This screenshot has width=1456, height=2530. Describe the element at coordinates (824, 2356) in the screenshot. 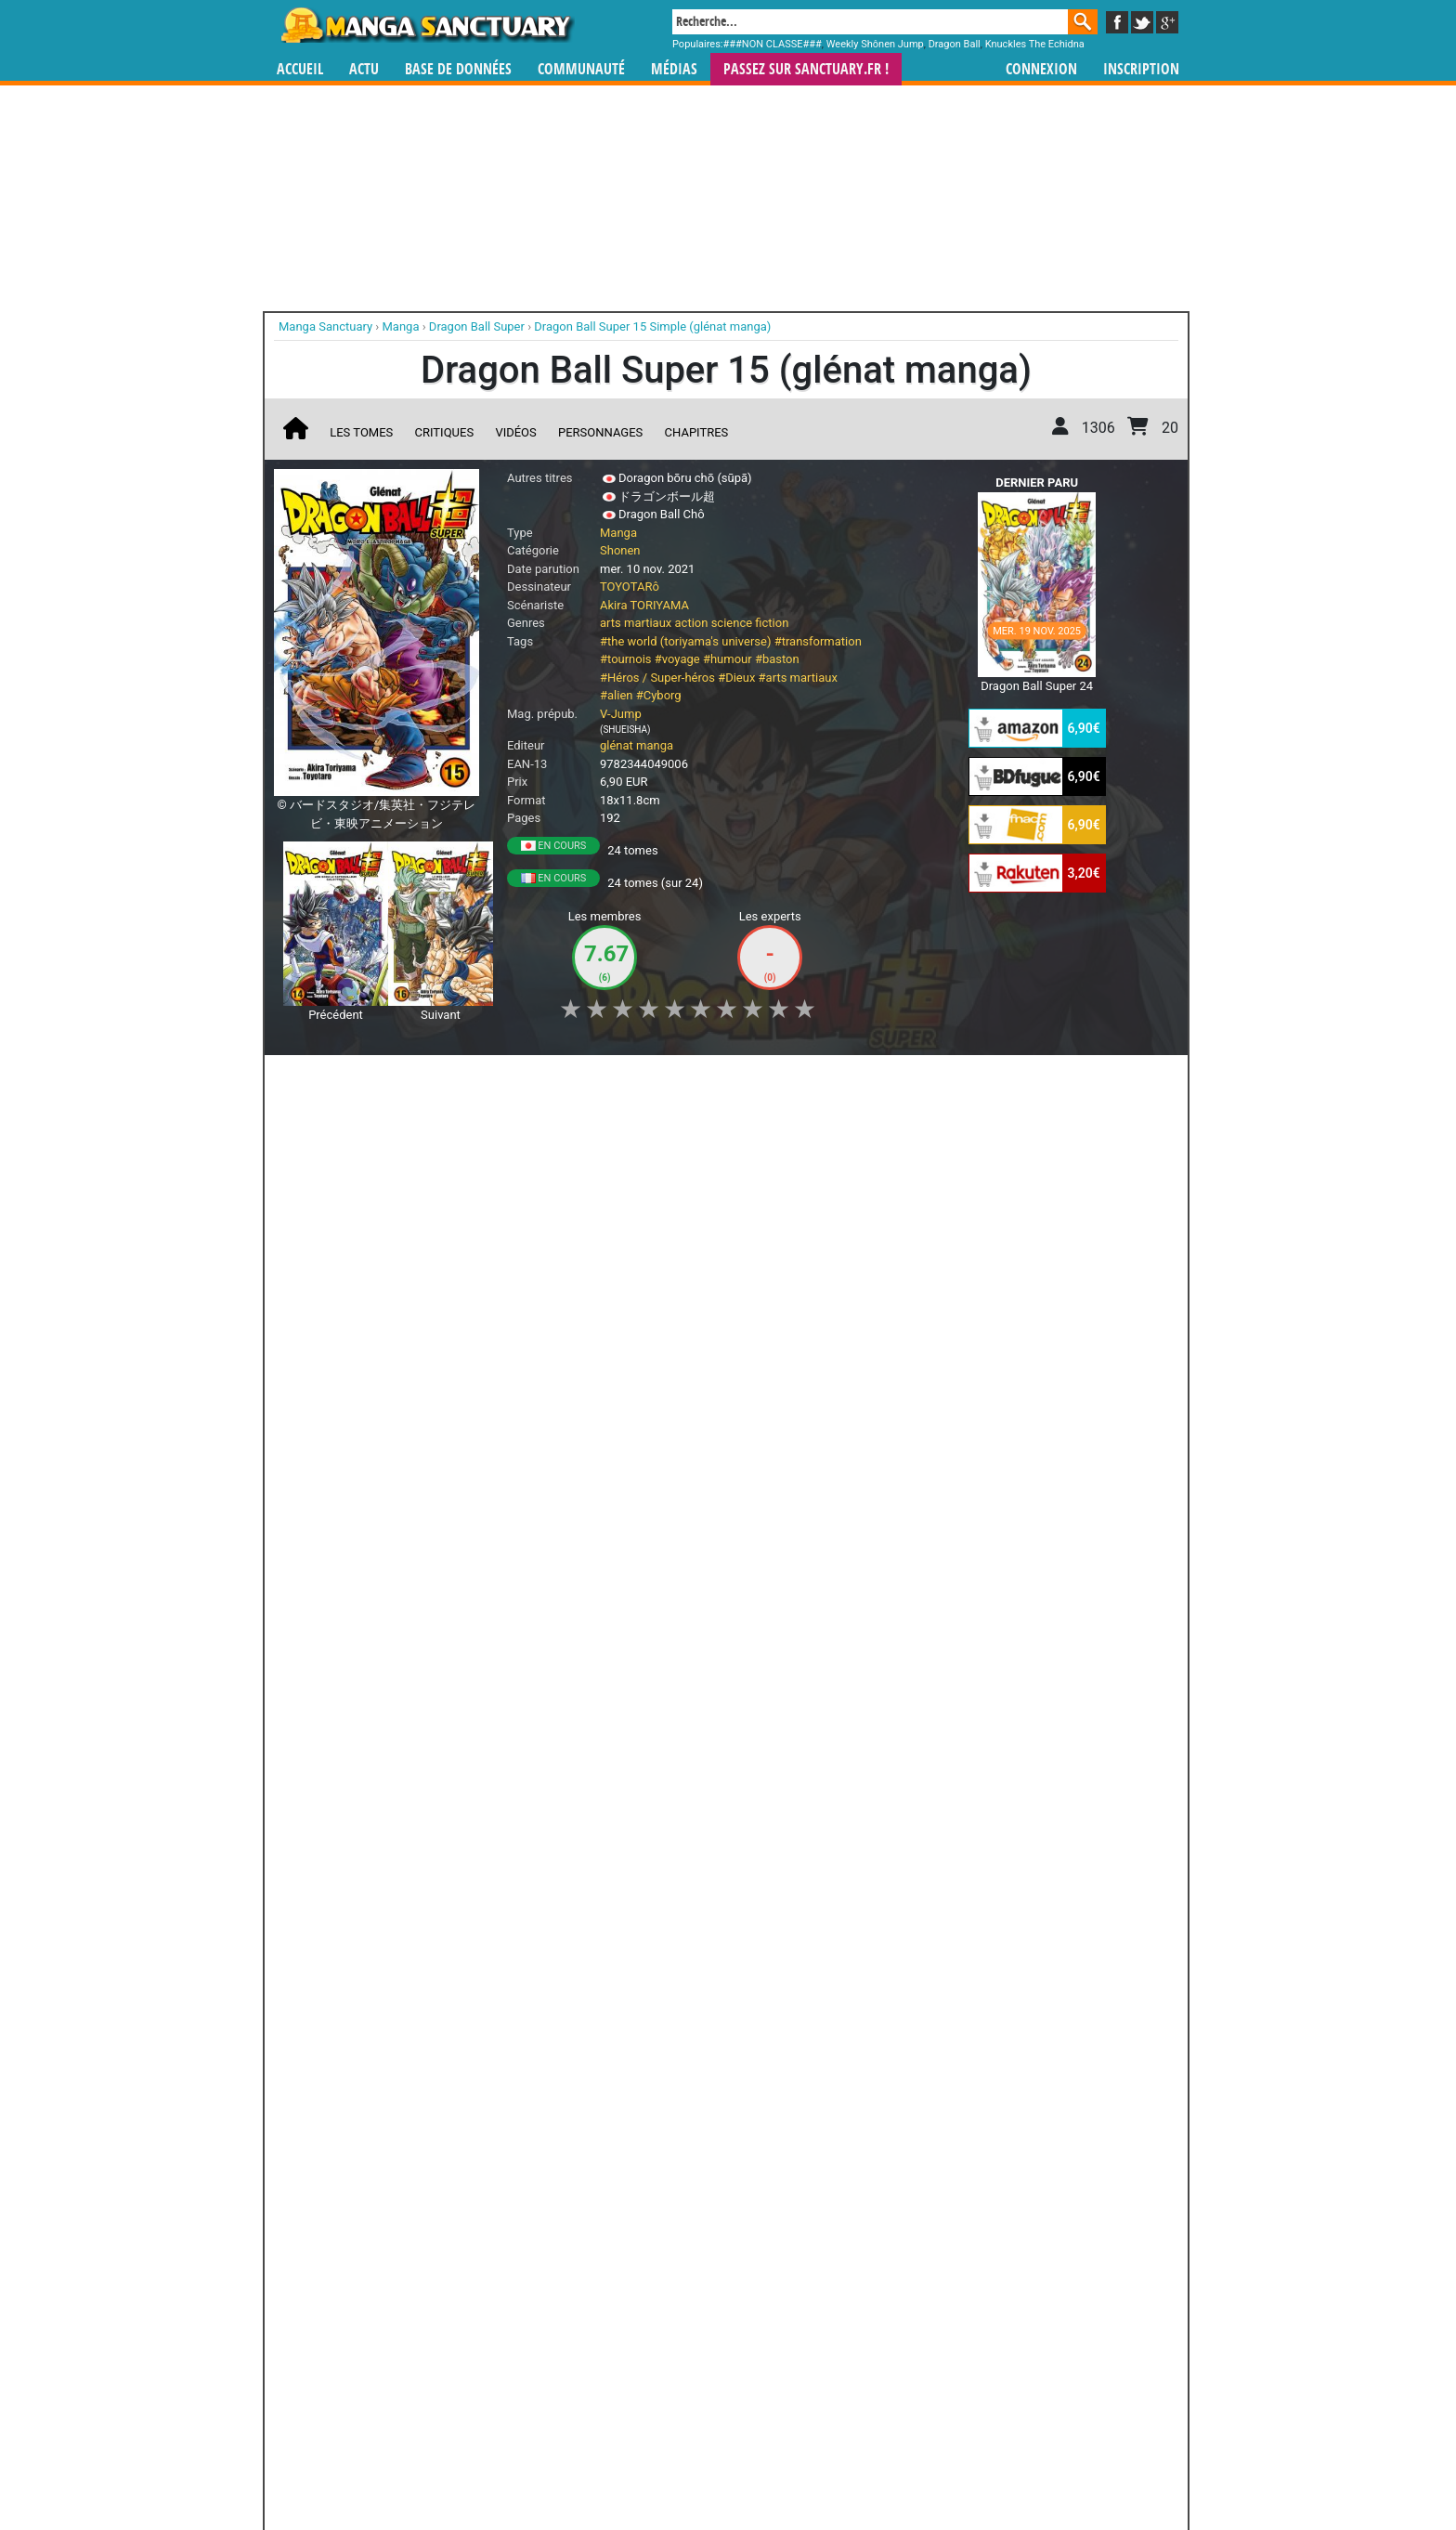

I see `manhwa` at that location.